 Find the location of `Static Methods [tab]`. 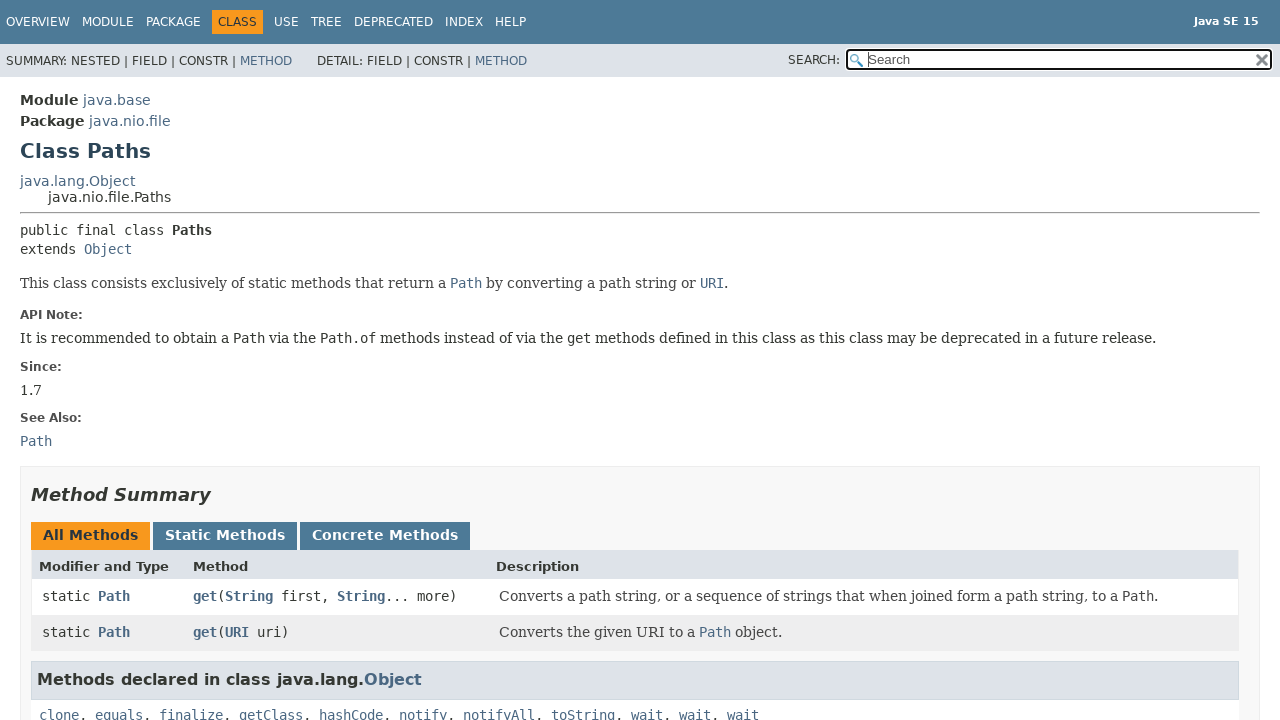

Static Methods [tab] is located at coordinates (225, 535).